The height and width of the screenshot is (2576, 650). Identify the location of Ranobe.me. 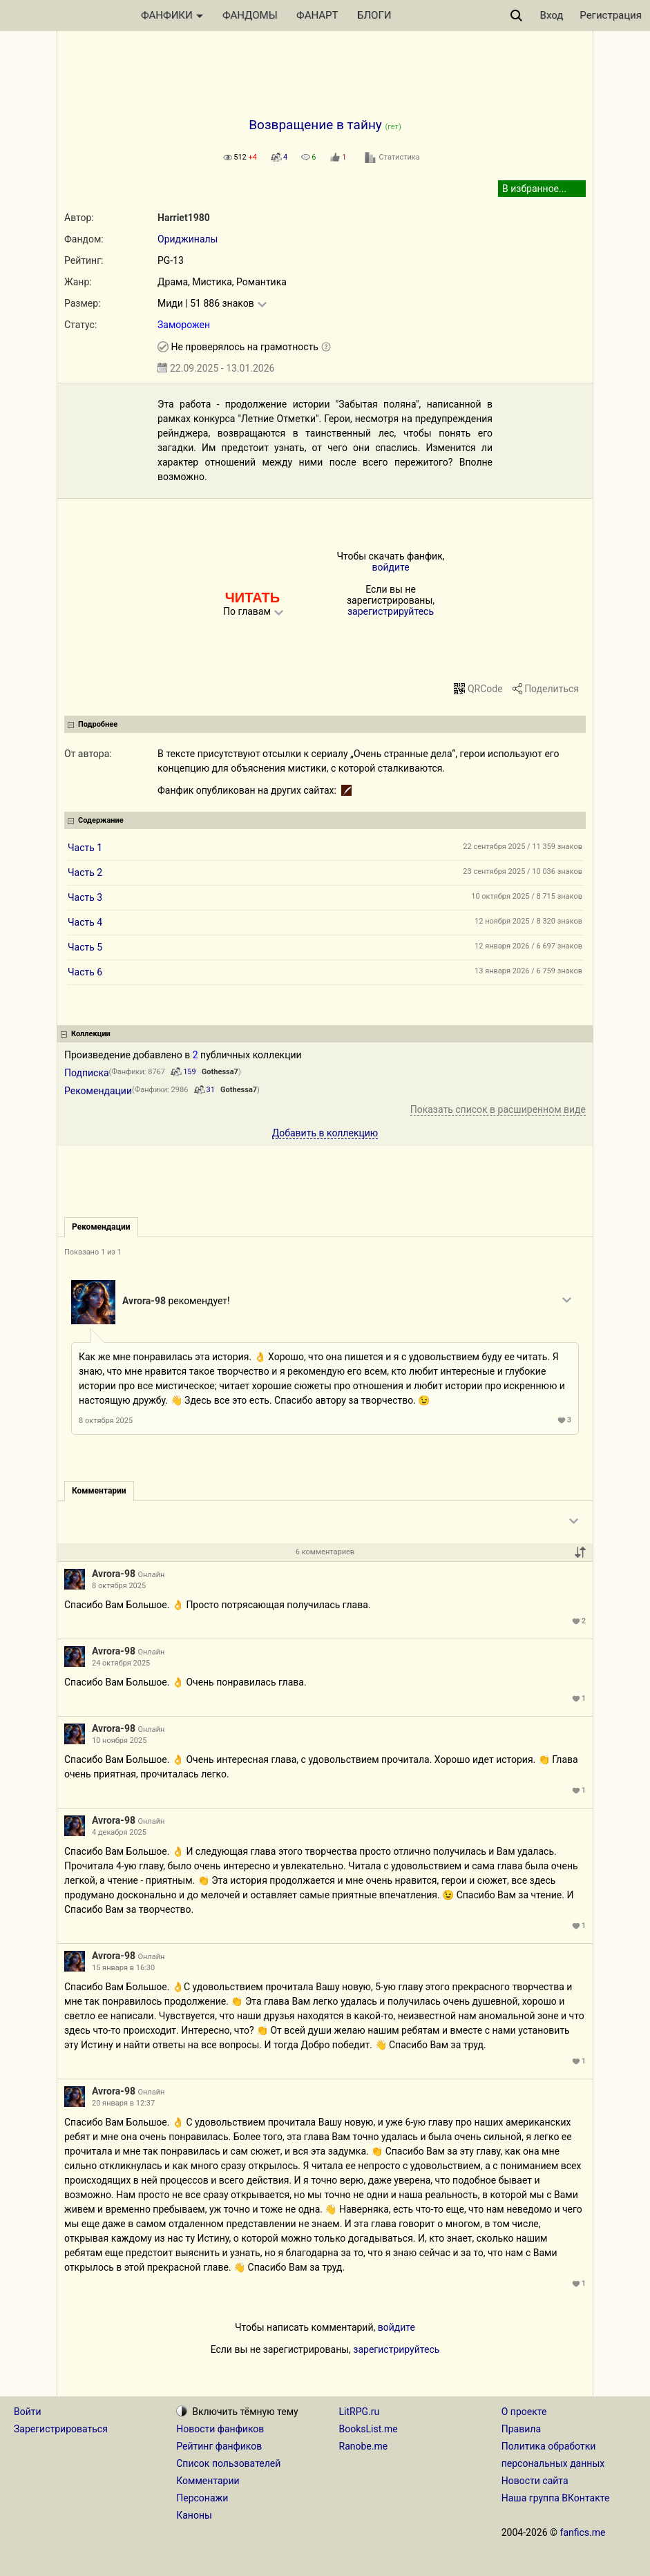
(363, 2446).